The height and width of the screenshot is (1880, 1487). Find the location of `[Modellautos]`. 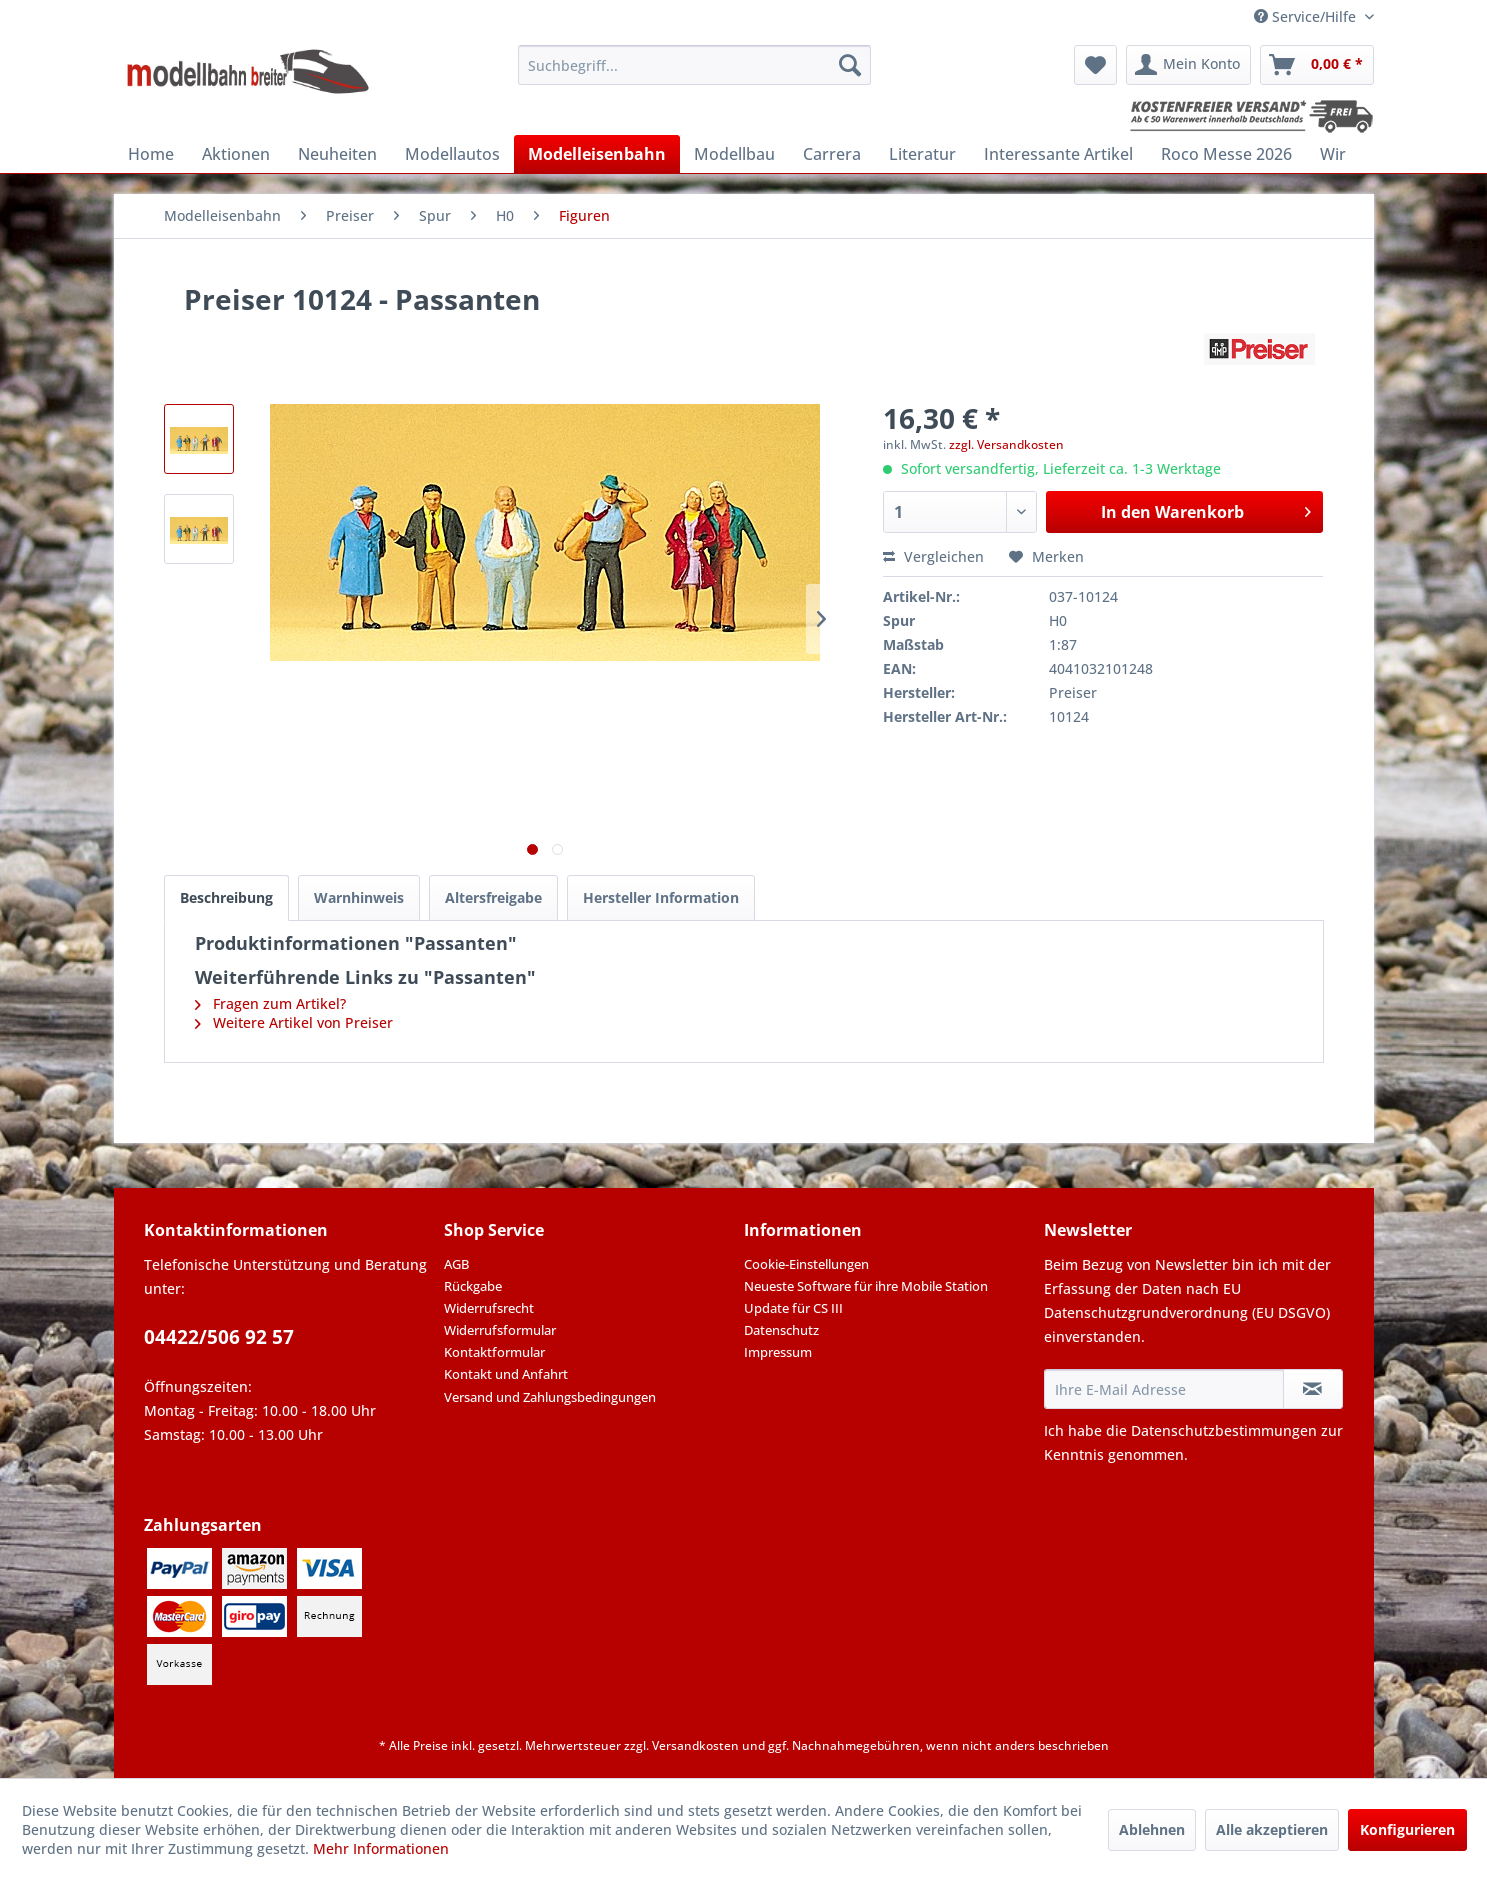

[Modellautos] is located at coordinates (452, 154).